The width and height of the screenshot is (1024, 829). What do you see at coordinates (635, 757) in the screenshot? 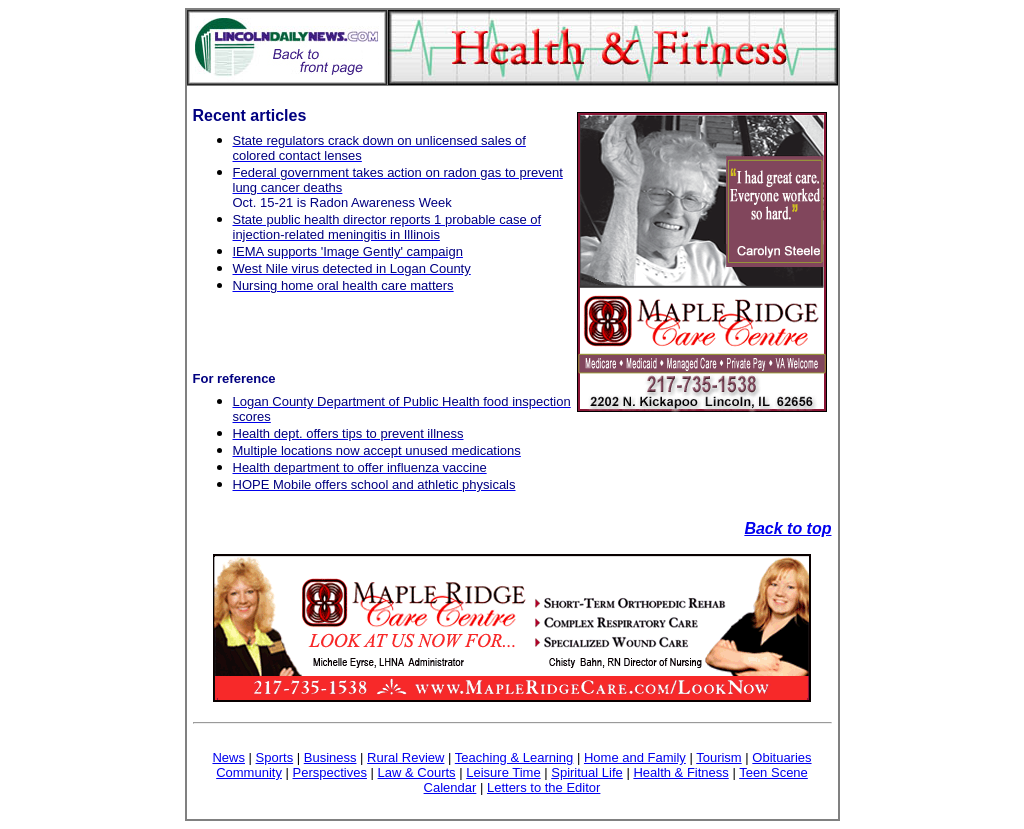
I see `Home and Family` at bounding box center [635, 757].